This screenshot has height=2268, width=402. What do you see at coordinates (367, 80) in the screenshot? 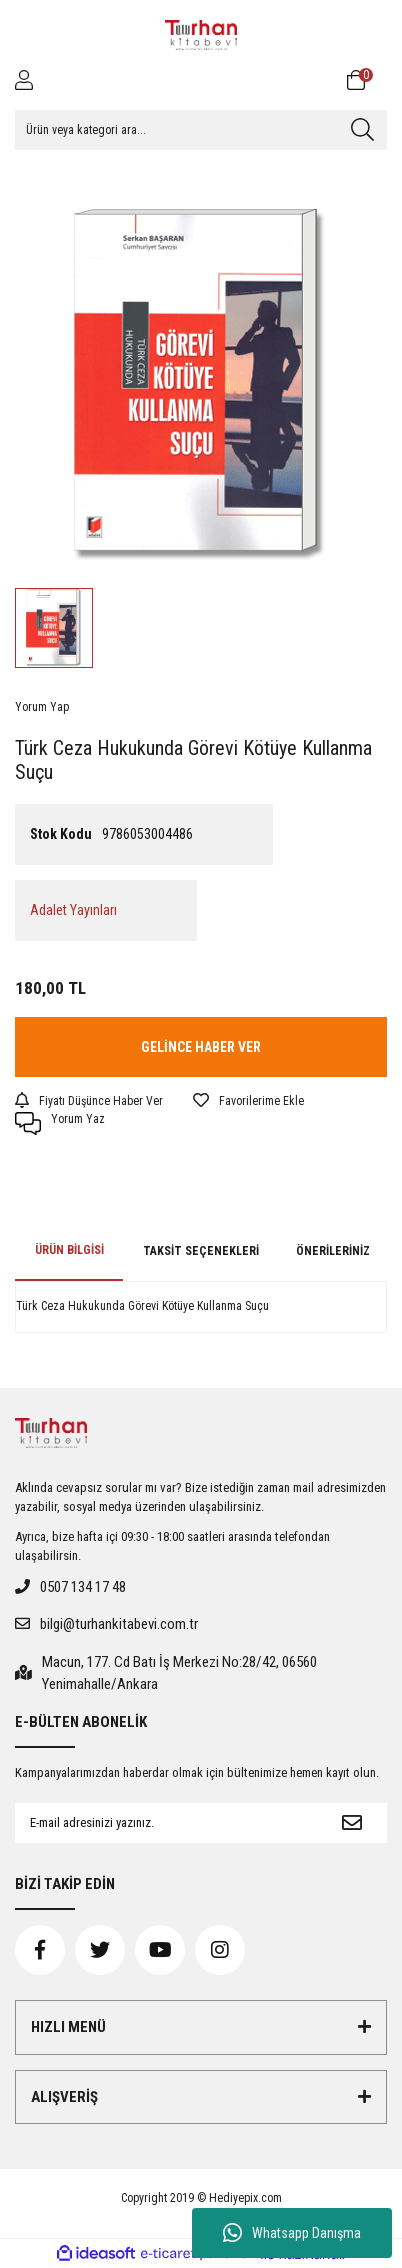
I see `[Cart]` at bounding box center [367, 80].